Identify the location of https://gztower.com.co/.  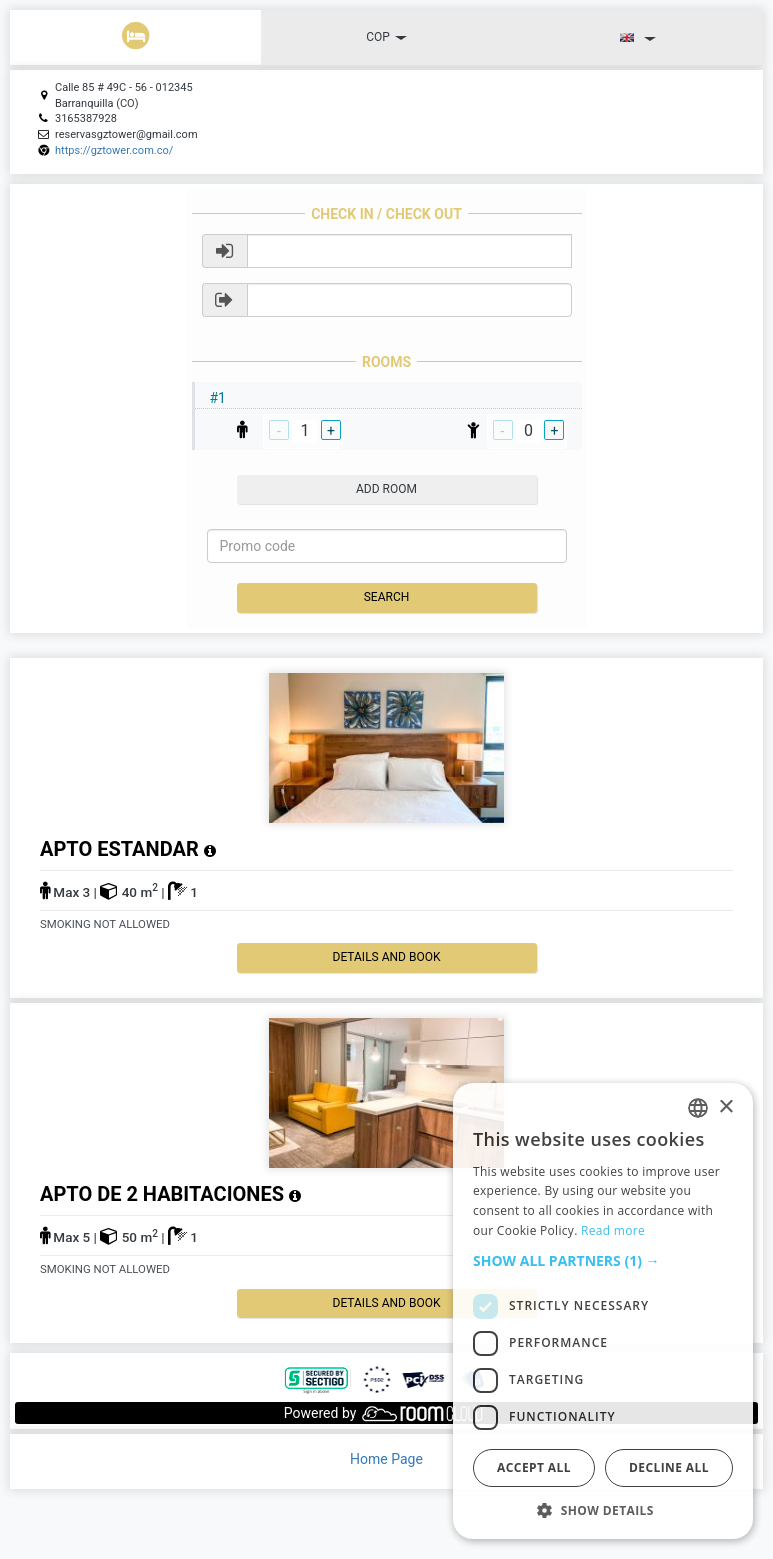
(114, 150).